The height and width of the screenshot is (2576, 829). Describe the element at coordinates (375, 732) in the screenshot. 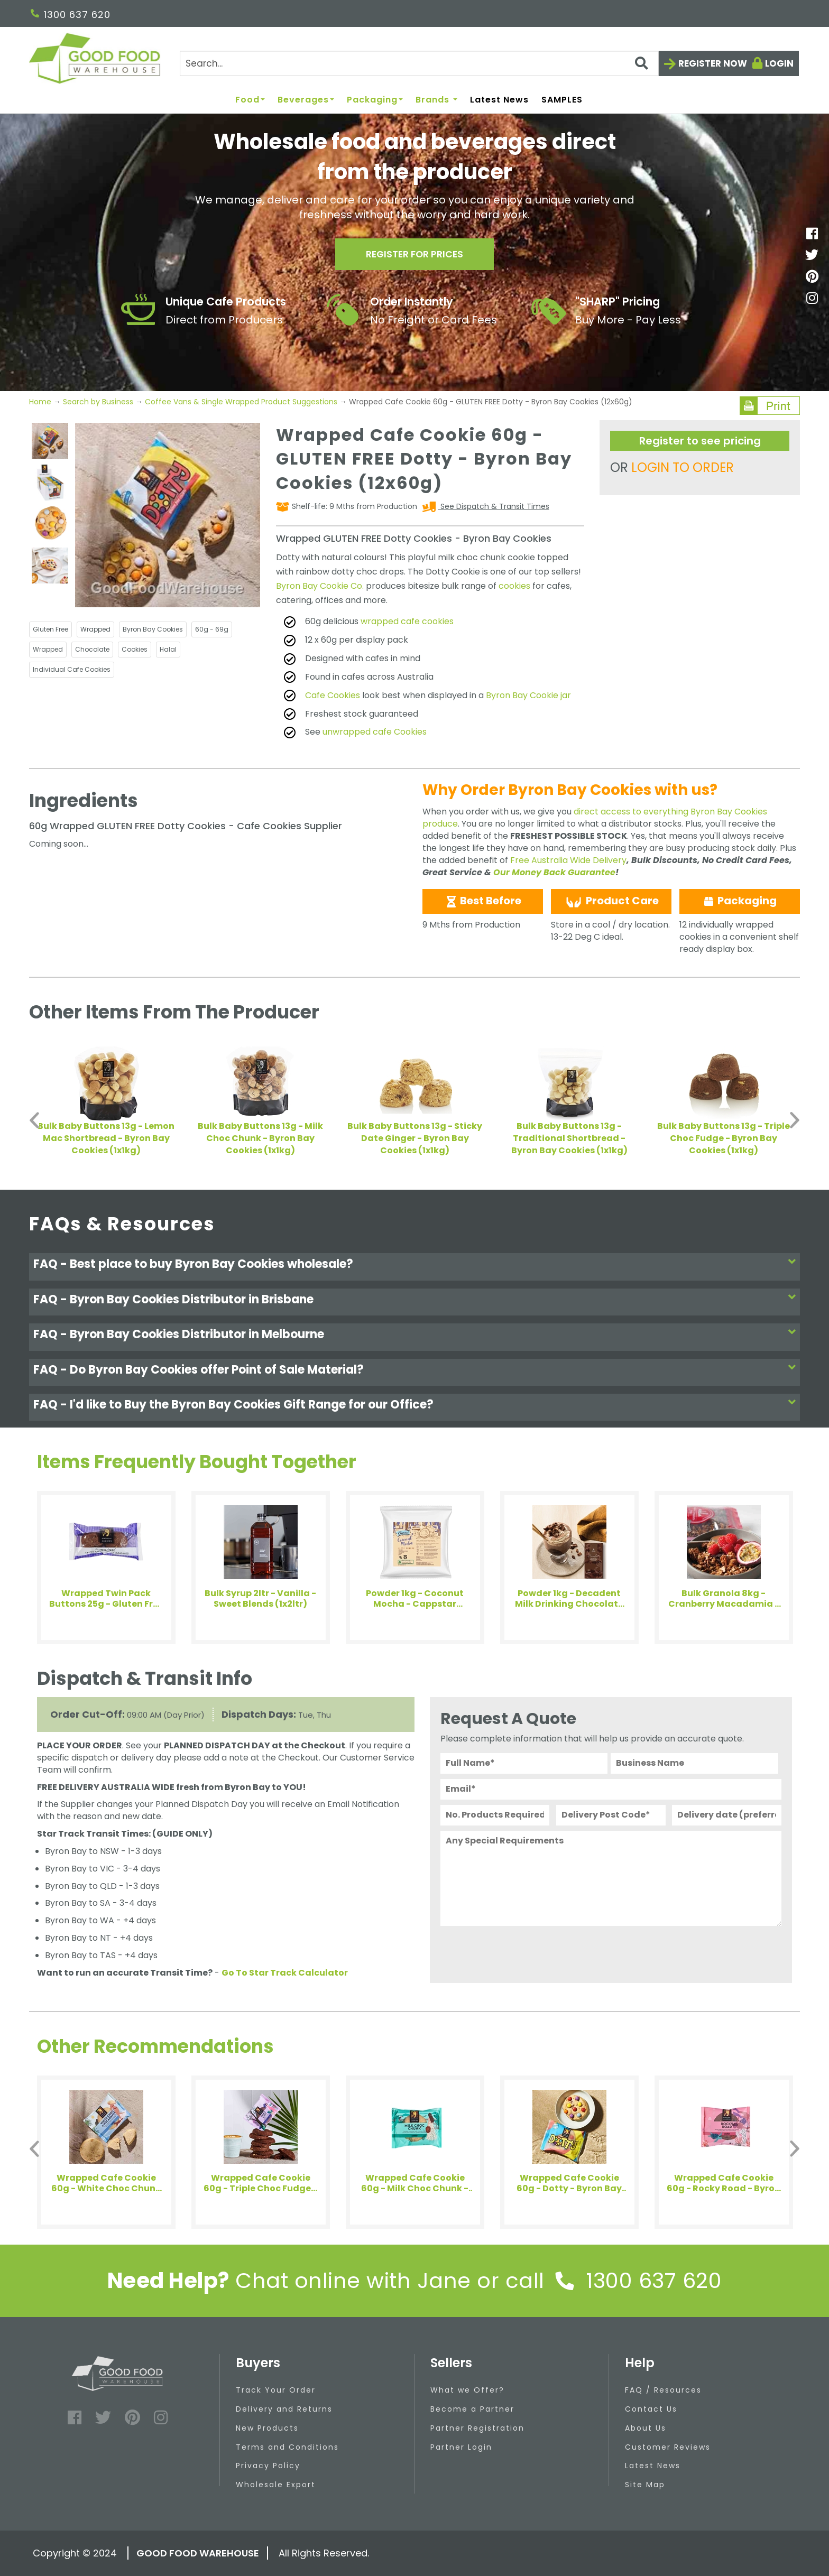

I see `unwrapped cafe Cookies` at that location.